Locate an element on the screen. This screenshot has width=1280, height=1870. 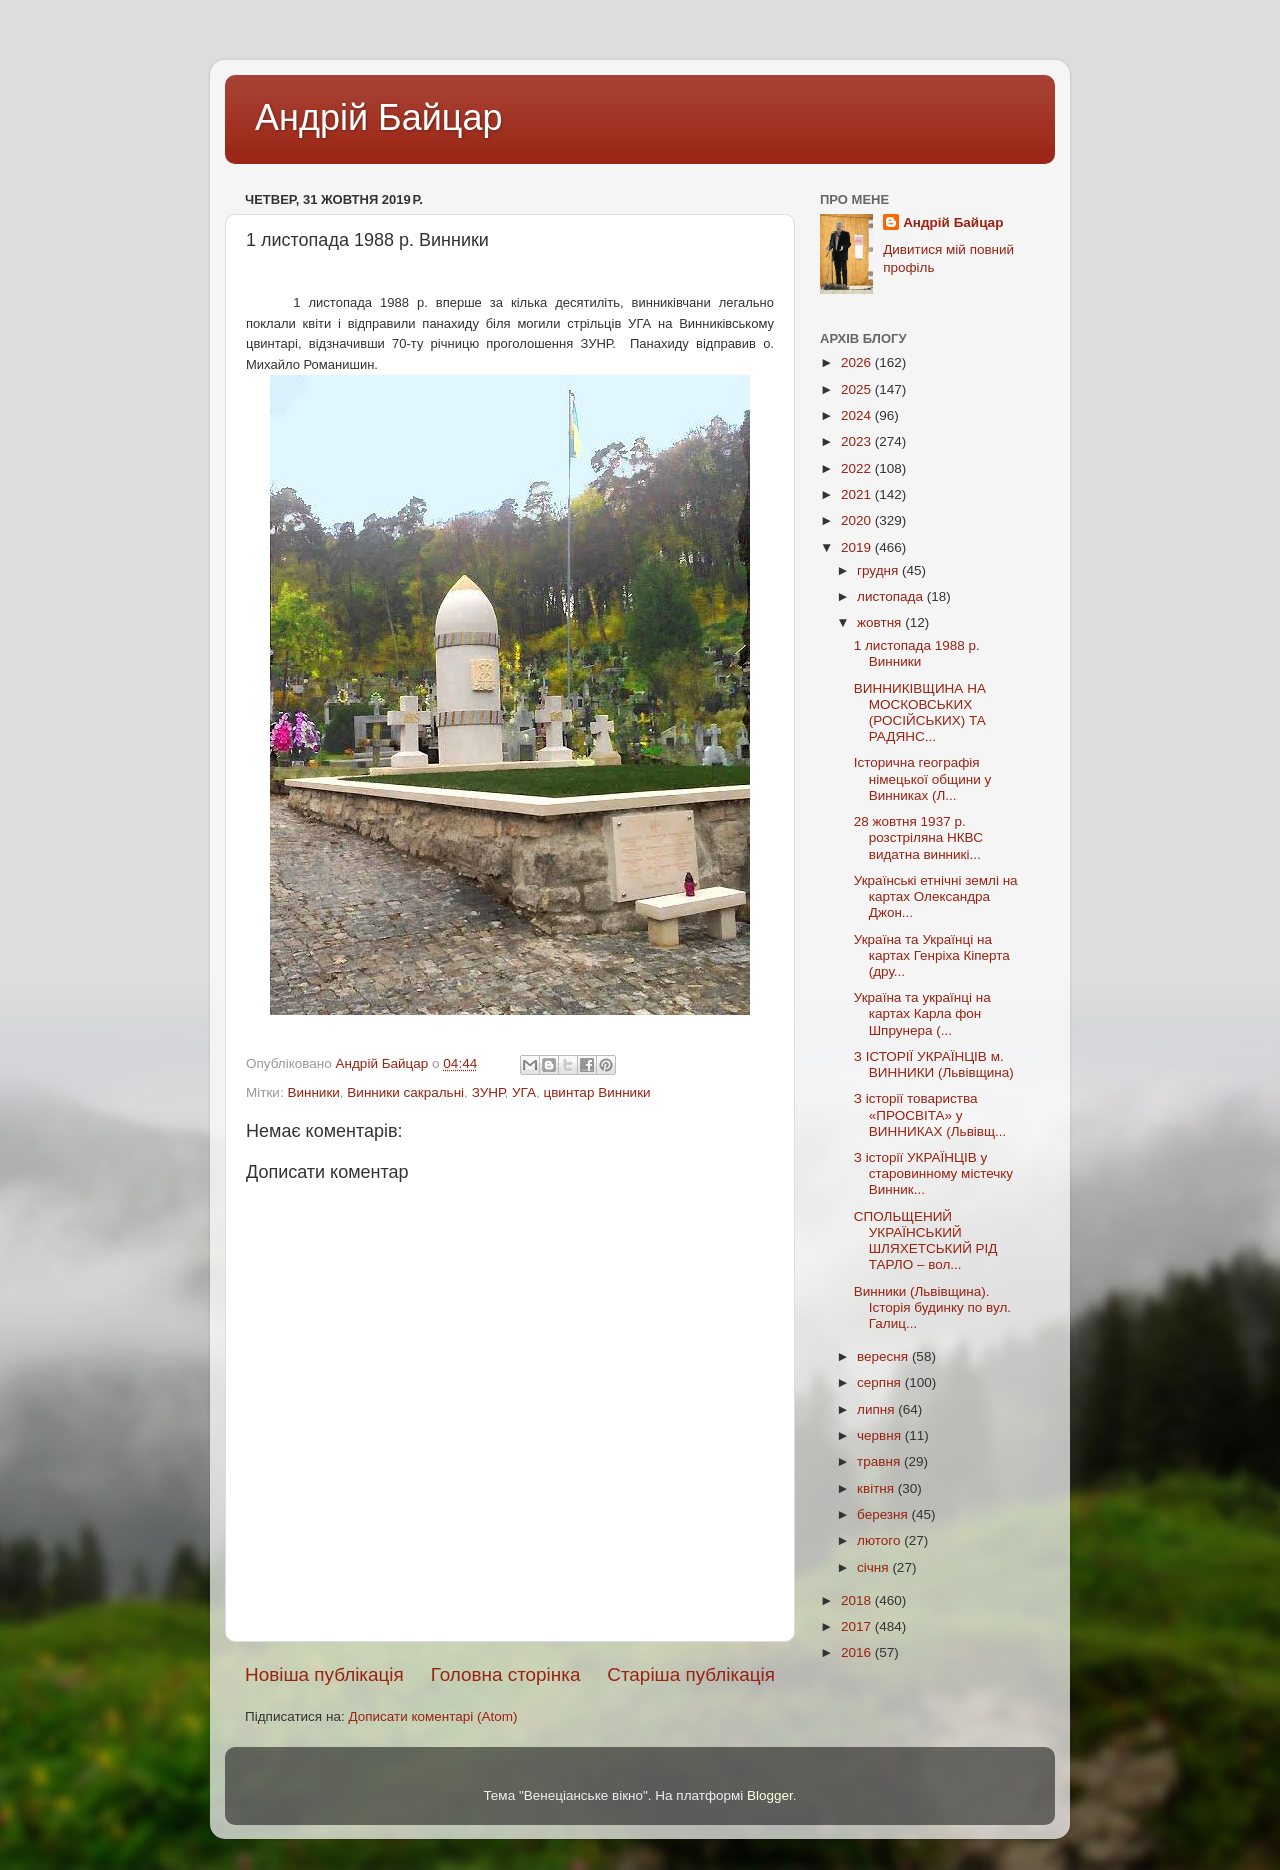
липня is located at coordinates (877, 1409).